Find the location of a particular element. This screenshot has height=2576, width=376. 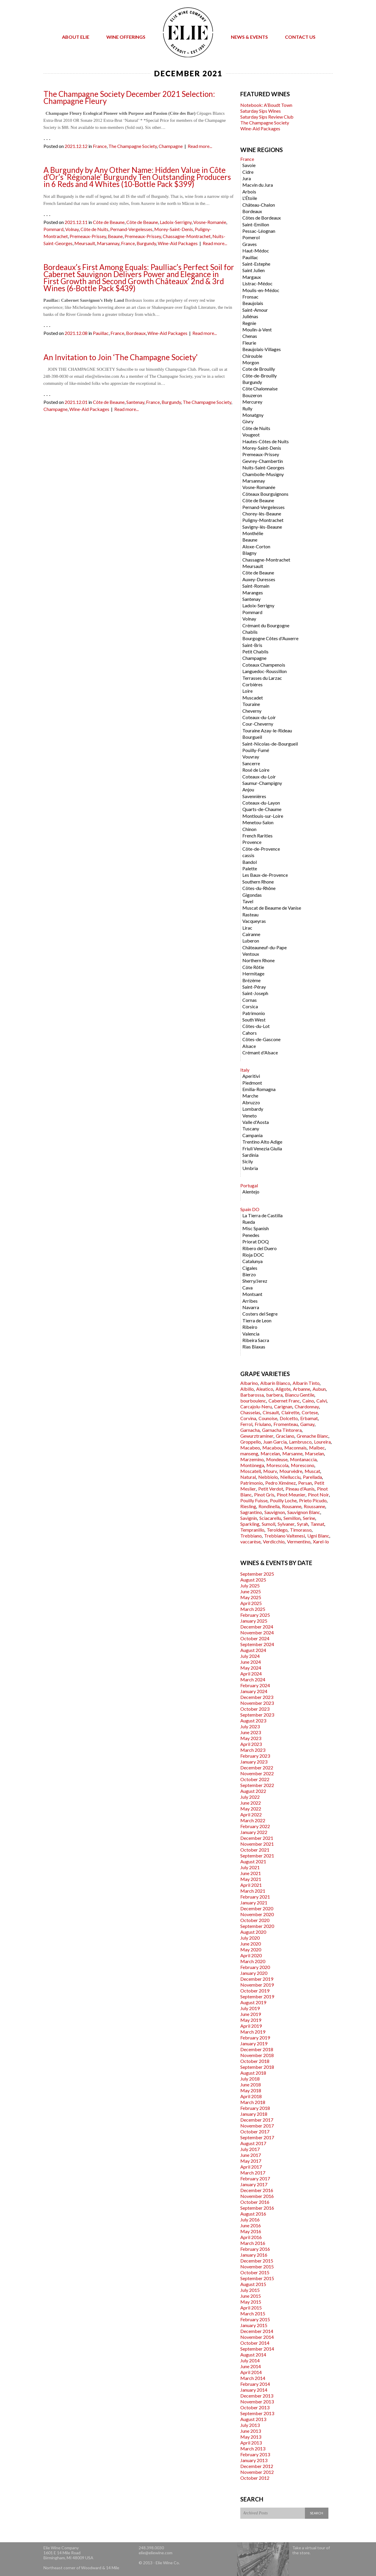

Monthélie is located at coordinates (252, 533).